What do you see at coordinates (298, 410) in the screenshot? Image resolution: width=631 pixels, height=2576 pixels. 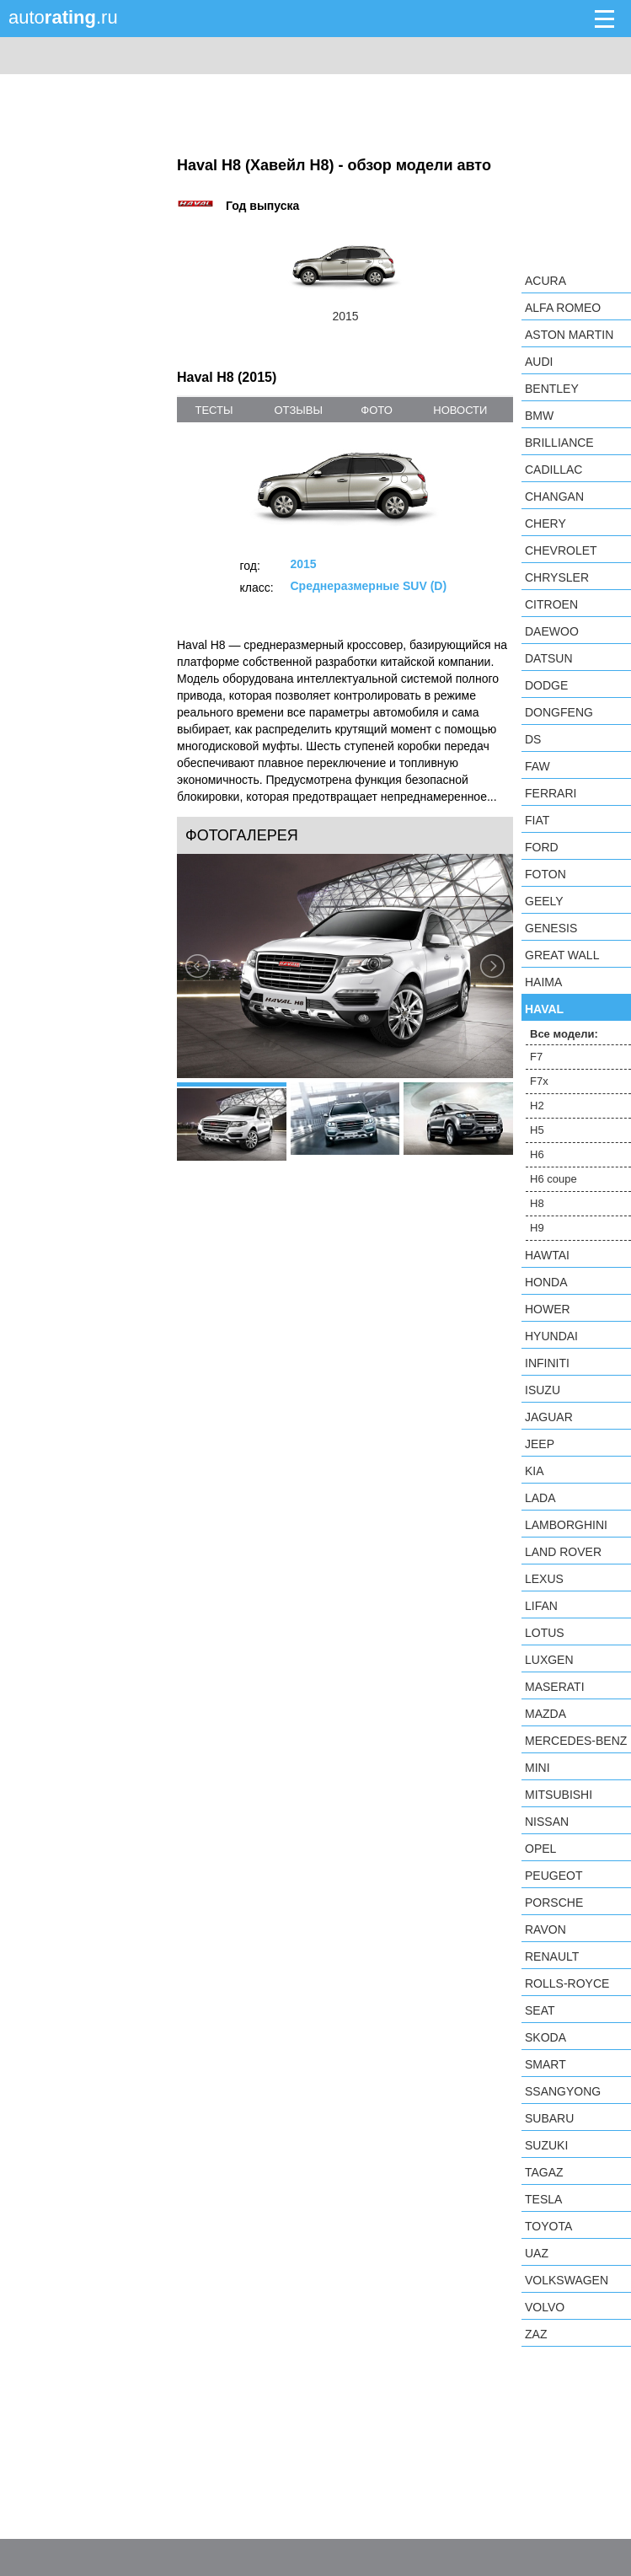 I see `отзывы` at bounding box center [298, 410].